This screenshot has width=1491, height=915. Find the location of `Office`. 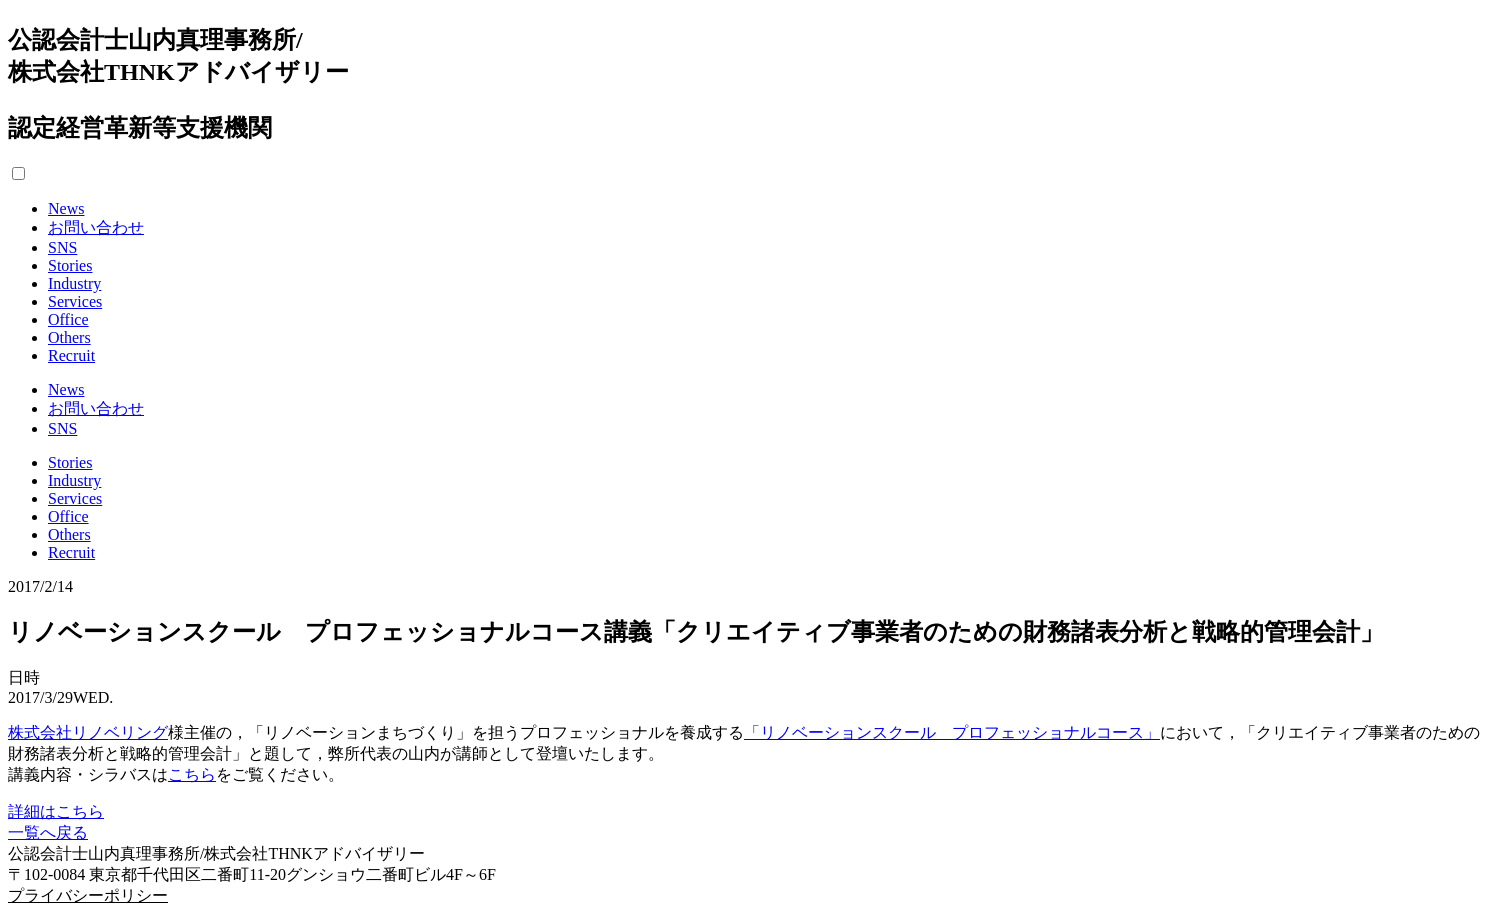

Office is located at coordinates (68, 319).